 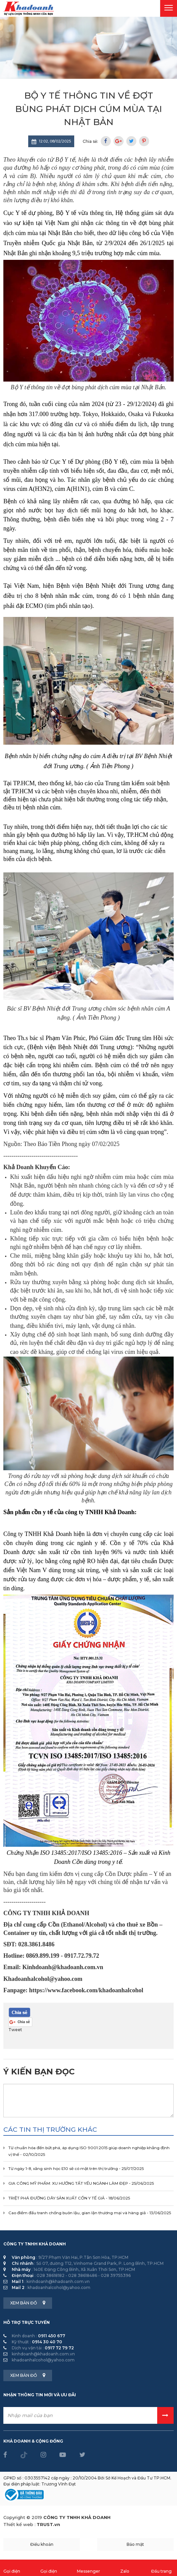 What do you see at coordinates (59, 2287) in the screenshot?
I see `khadoanhalcohol@yahoo.com` at bounding box center [59, 2287].